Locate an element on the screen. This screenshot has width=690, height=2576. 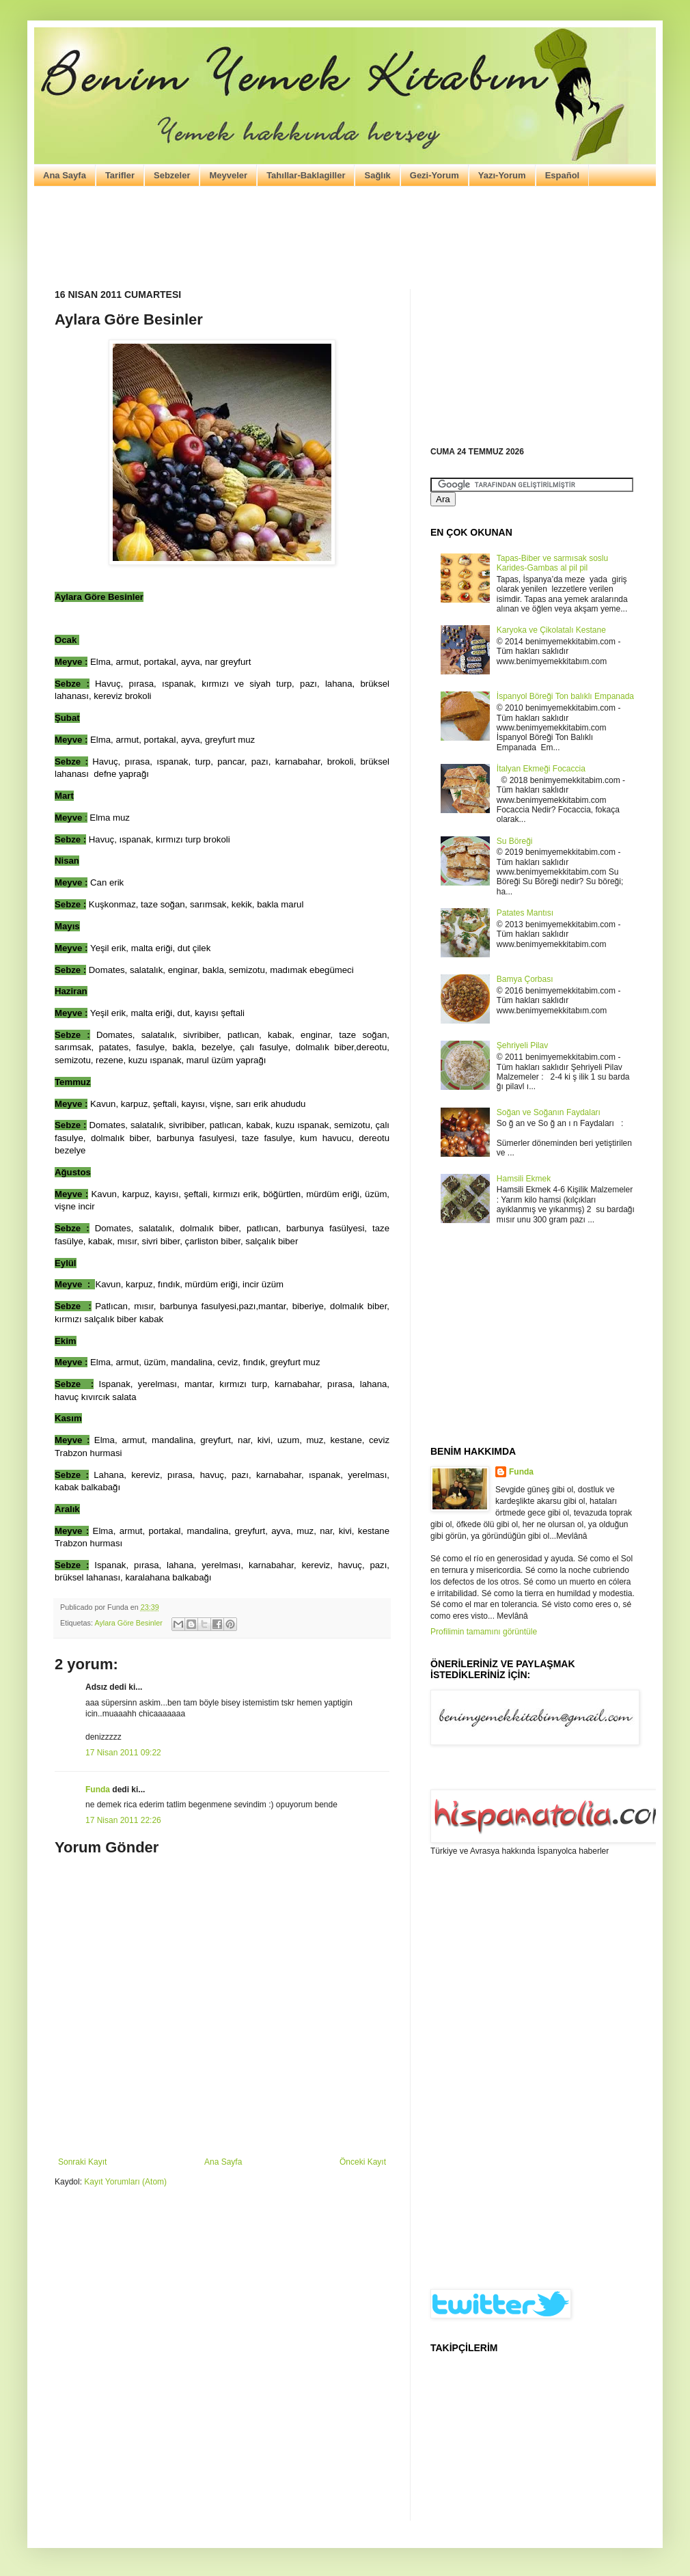
İspanyol Böreği Ton balıklı Empanada is located at coordinates (565, 696).